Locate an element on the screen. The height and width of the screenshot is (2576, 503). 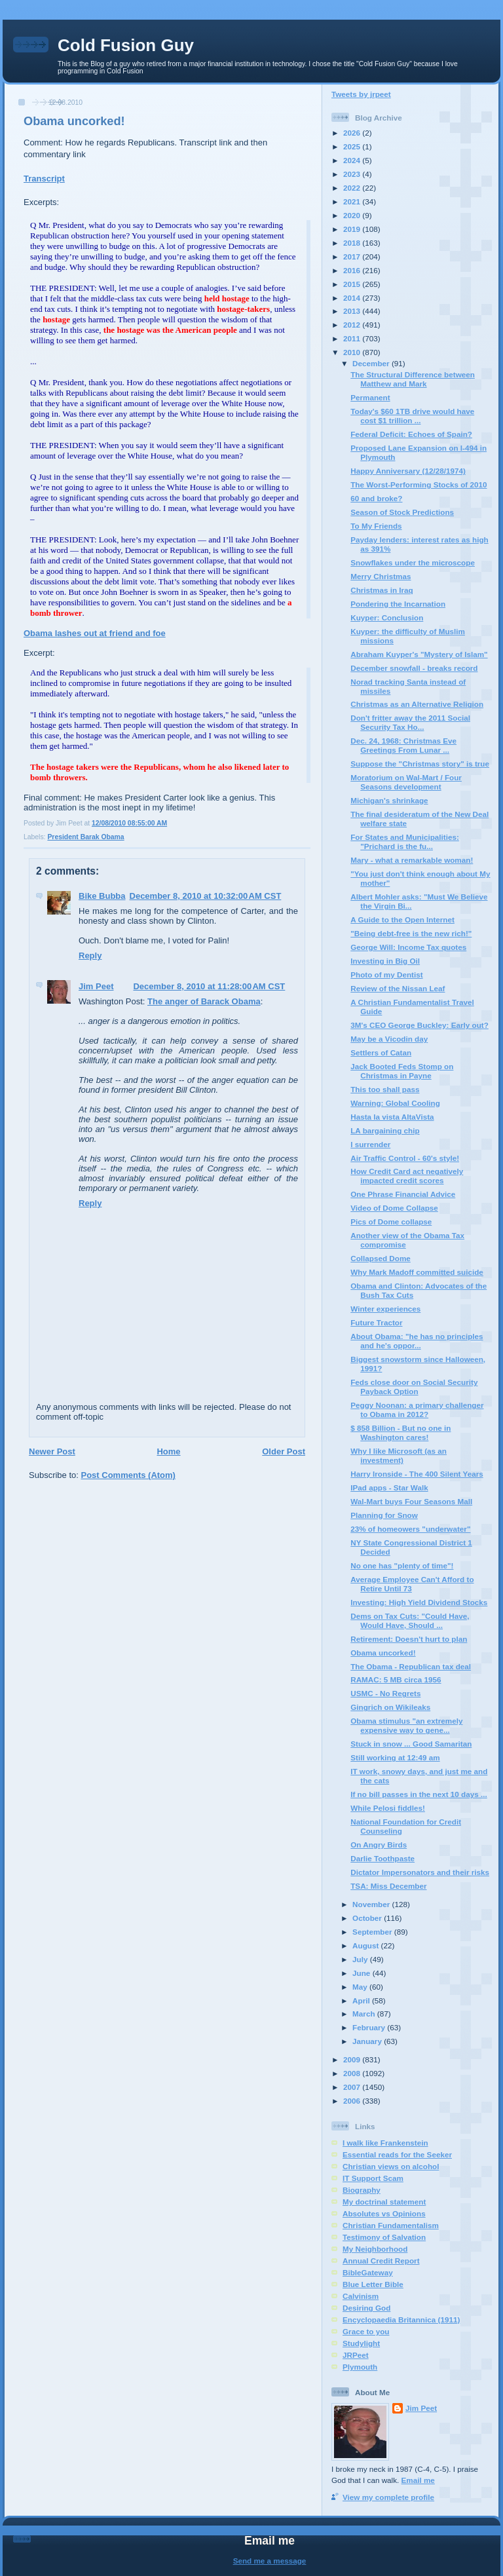
No one has "plenty of time"! is located at coordinates (401, 1565).